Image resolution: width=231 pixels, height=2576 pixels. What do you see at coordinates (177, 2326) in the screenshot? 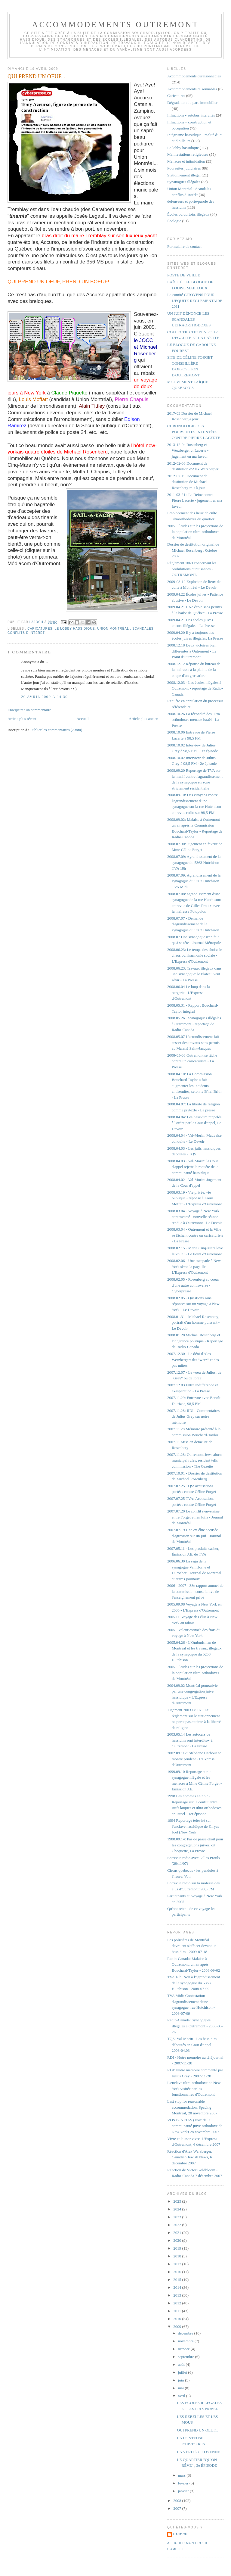
I see `2009` at bounding box center [177, 2326].